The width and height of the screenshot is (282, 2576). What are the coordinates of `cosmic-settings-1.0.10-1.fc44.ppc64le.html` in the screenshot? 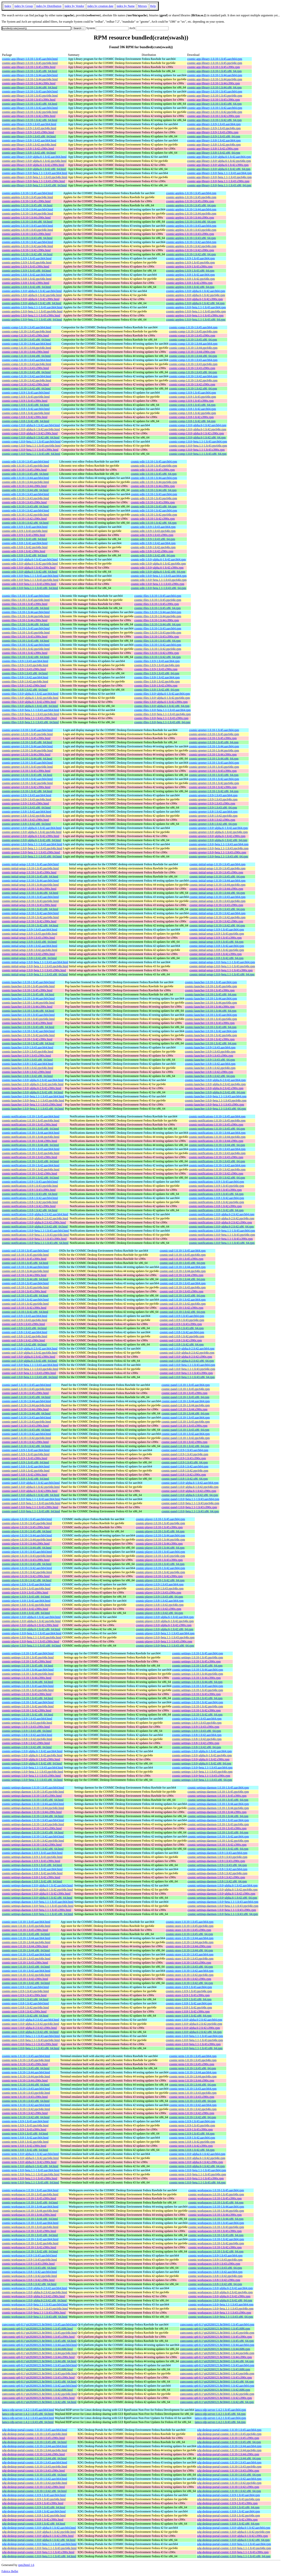 It's located at (28, 1673).